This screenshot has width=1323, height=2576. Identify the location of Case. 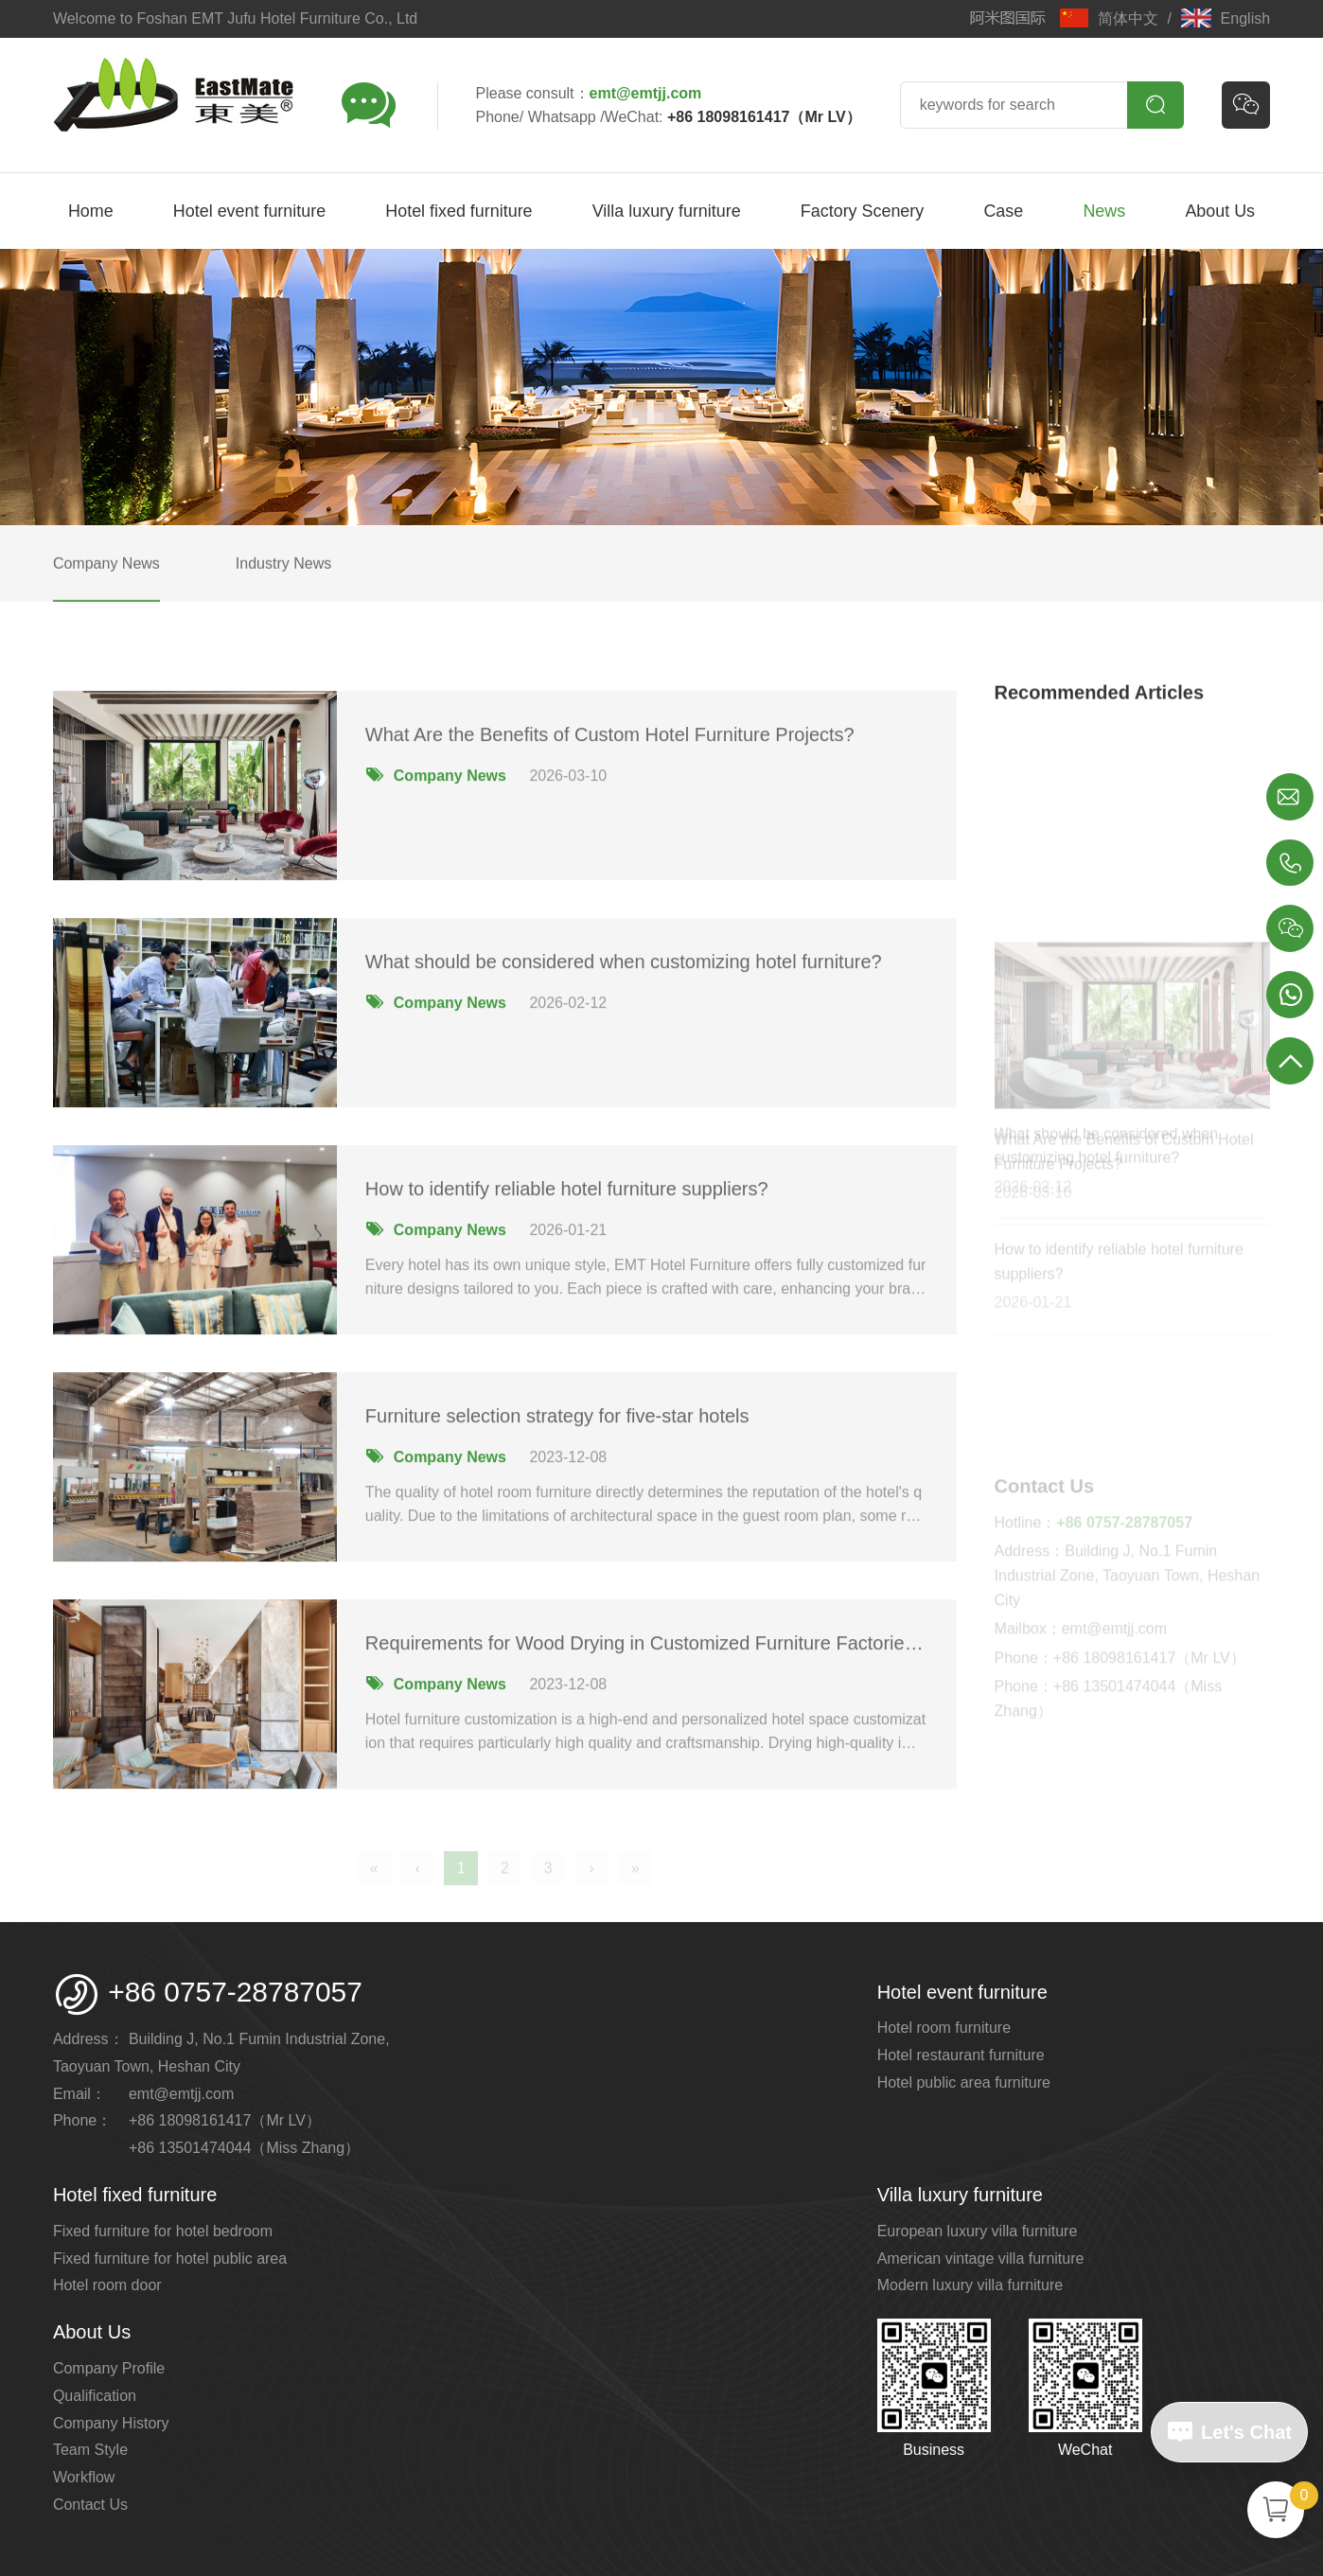
(1003, 211).